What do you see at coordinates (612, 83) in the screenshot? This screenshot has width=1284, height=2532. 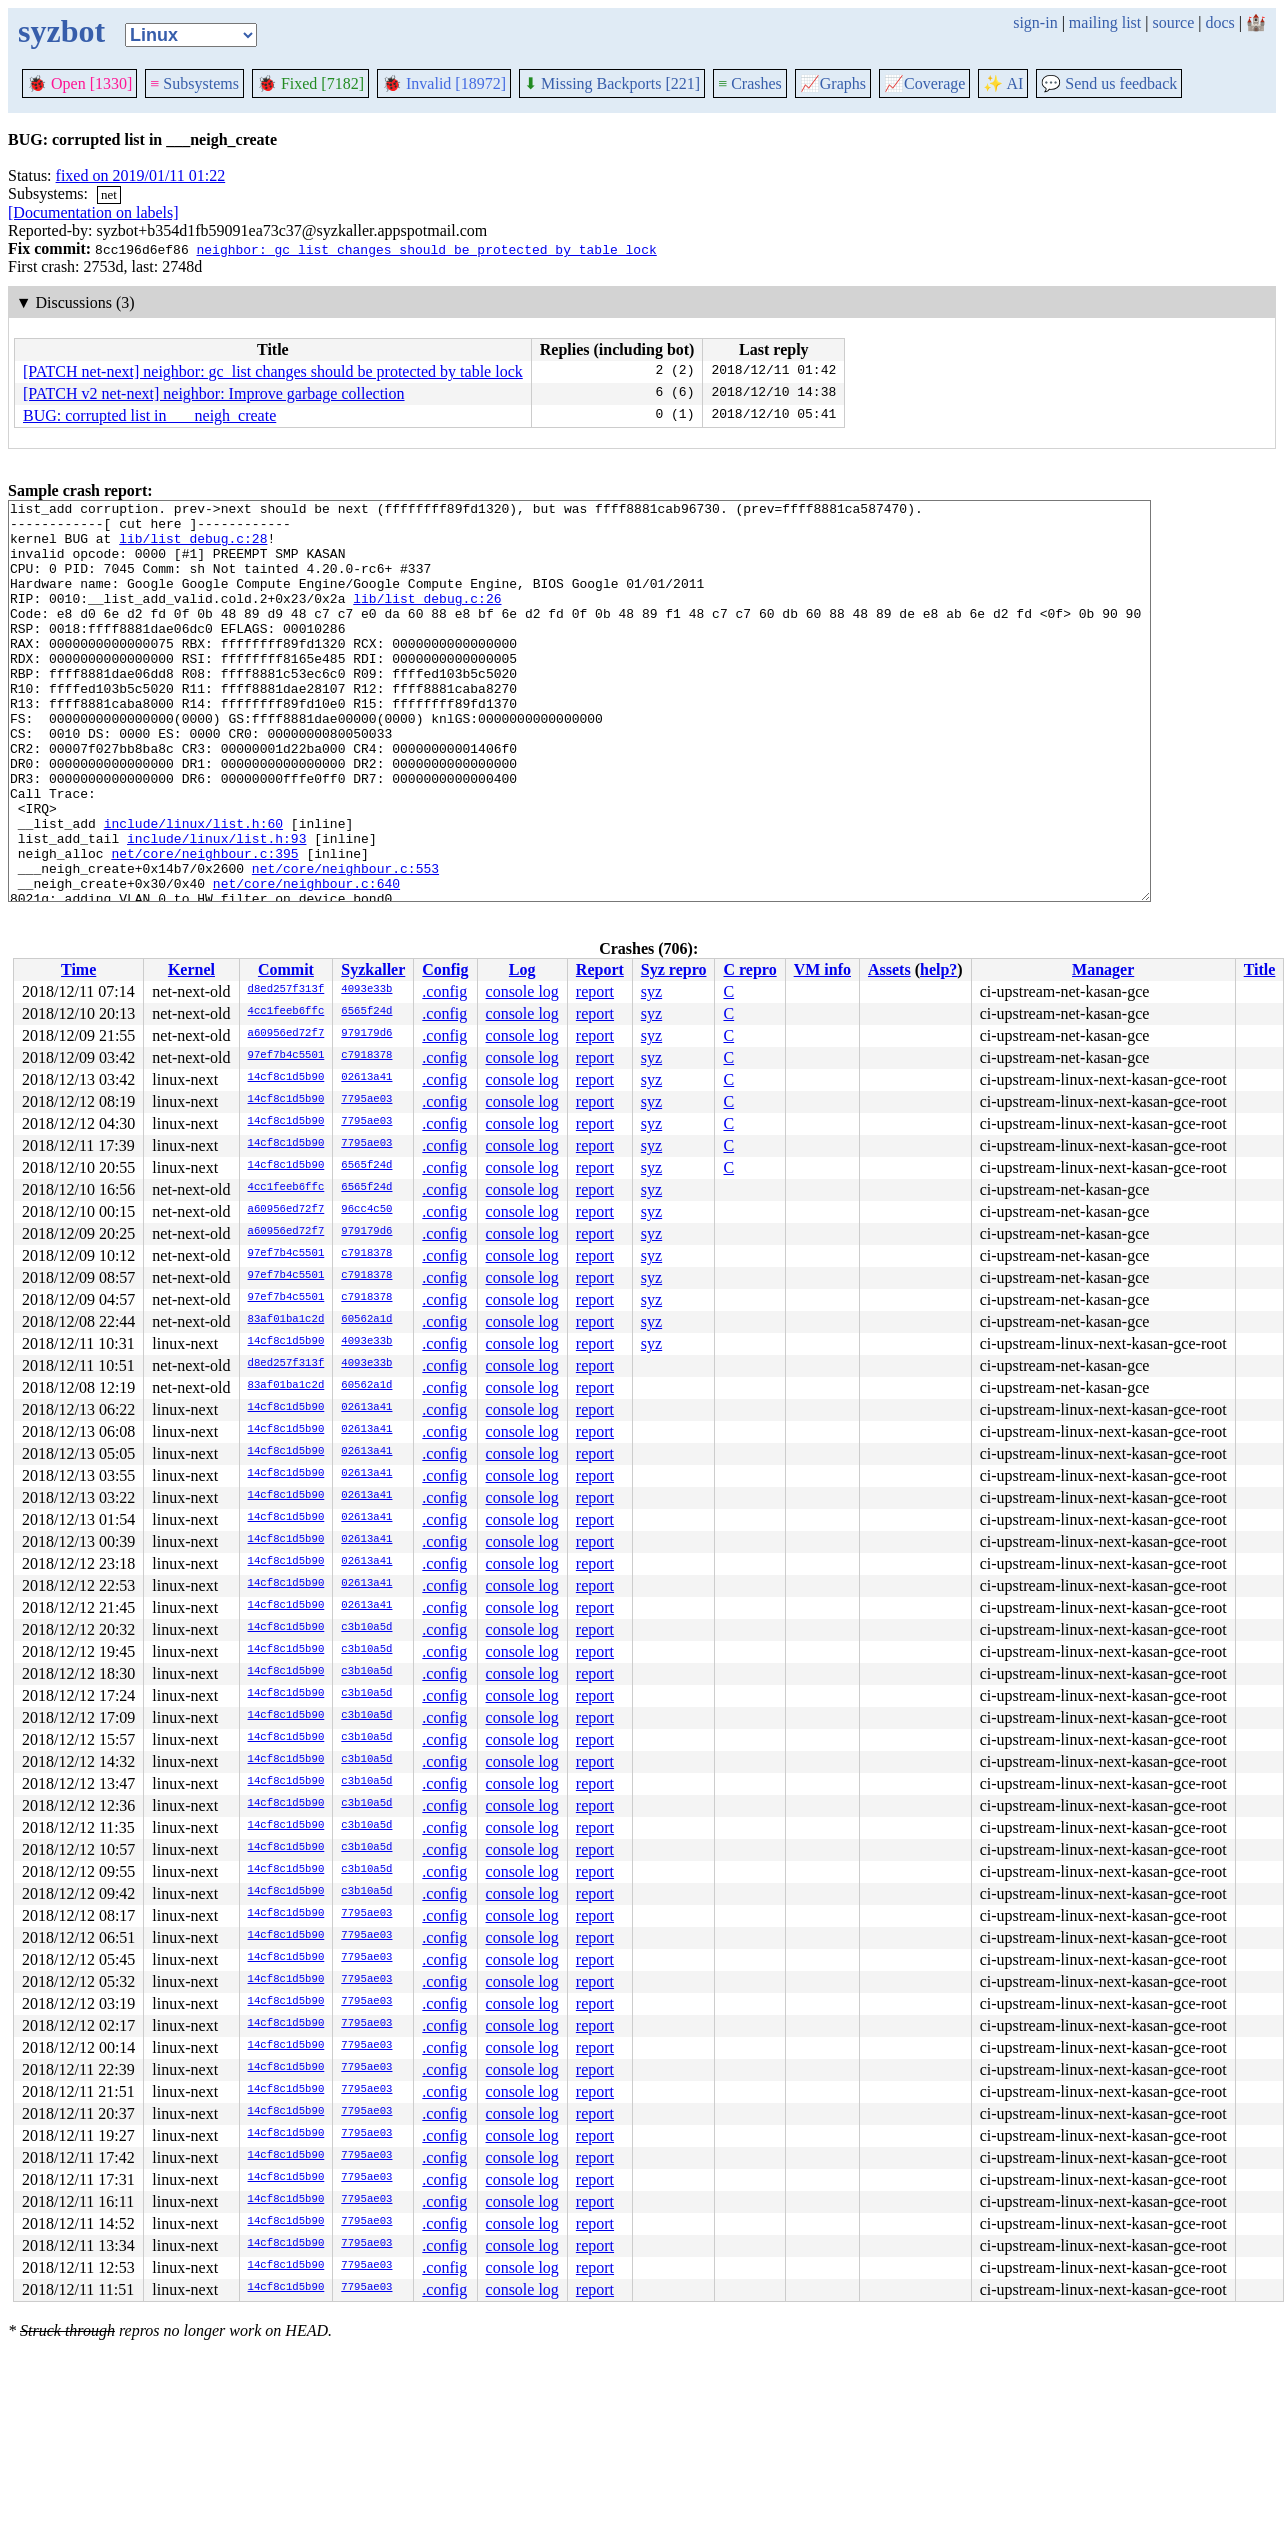 I see `Missing Backports [221]` at bounding box center [612, 83].